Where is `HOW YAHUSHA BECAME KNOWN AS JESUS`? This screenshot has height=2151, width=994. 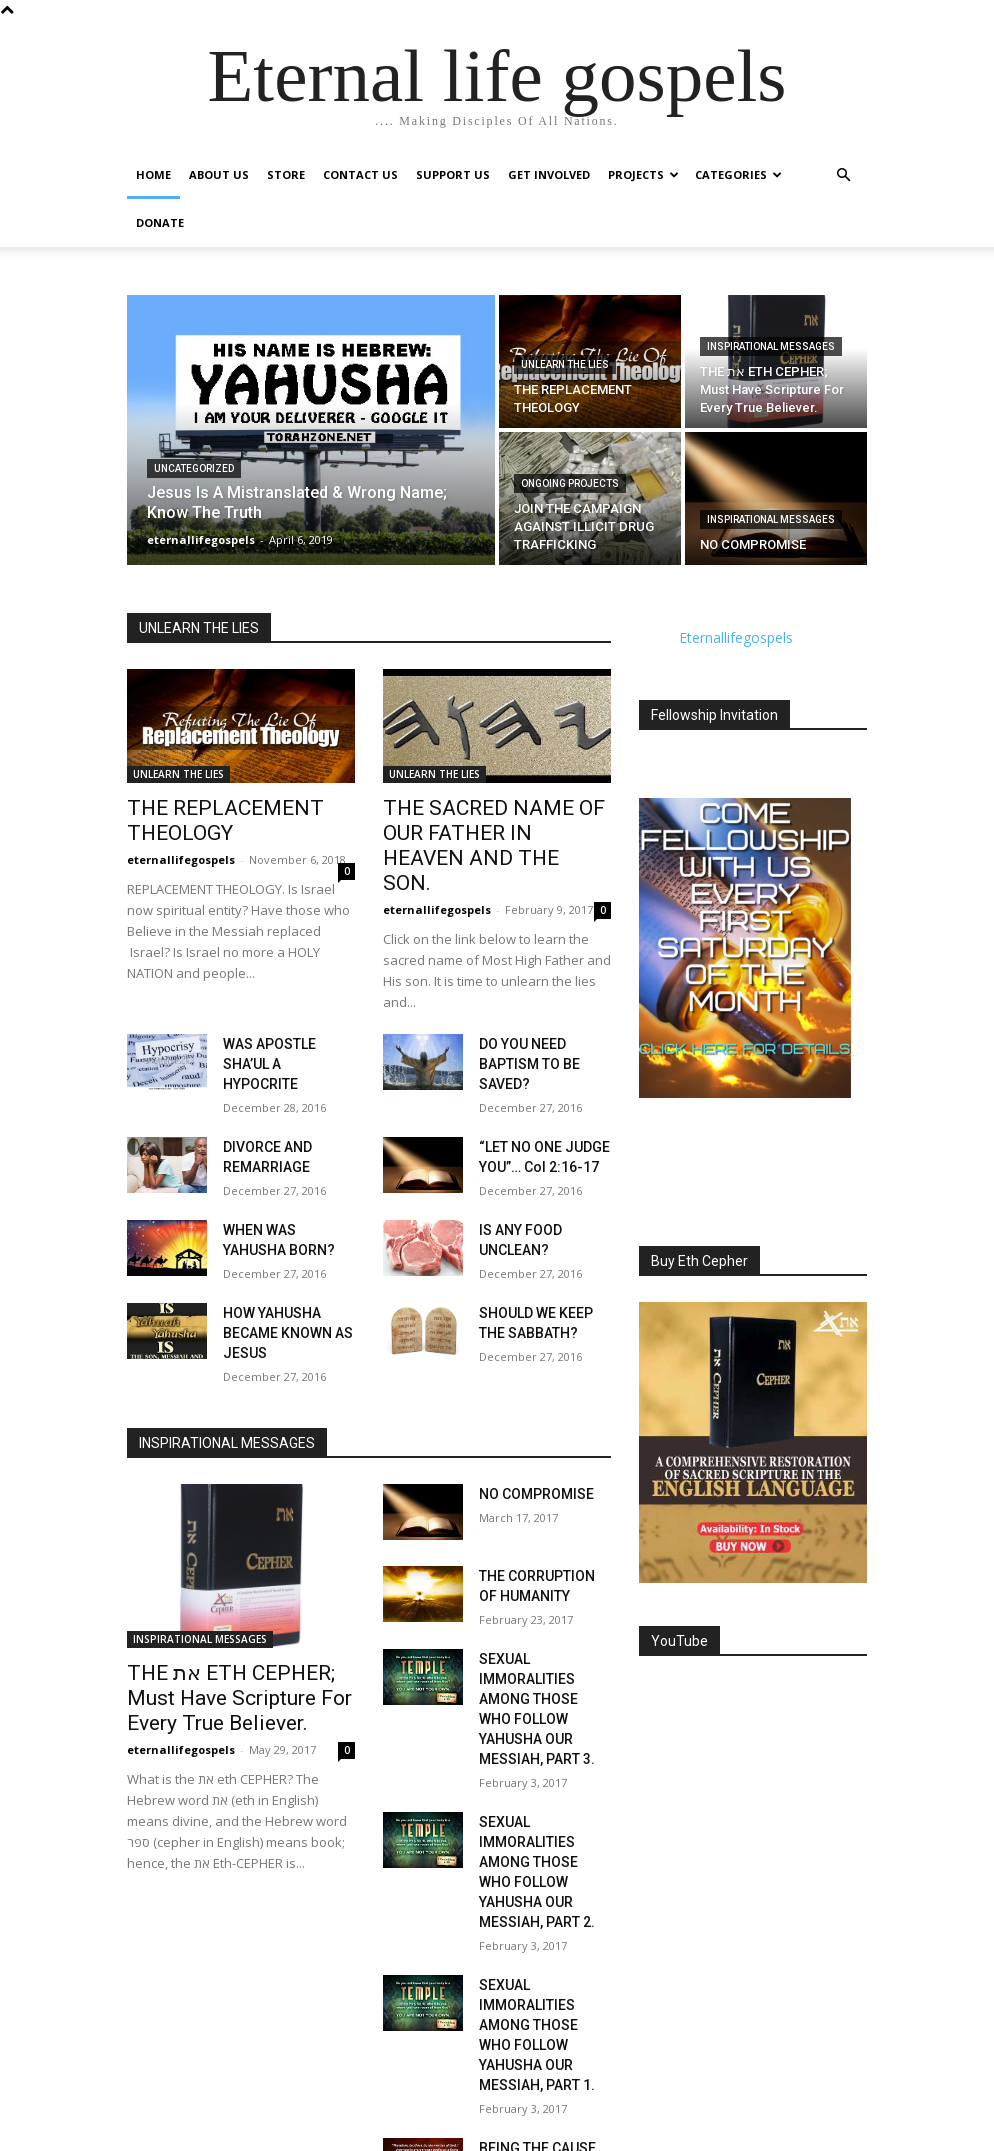
HOW YAHUSHA BECAME KNOWN AS JESUS is located at coordinates (279, 1273).